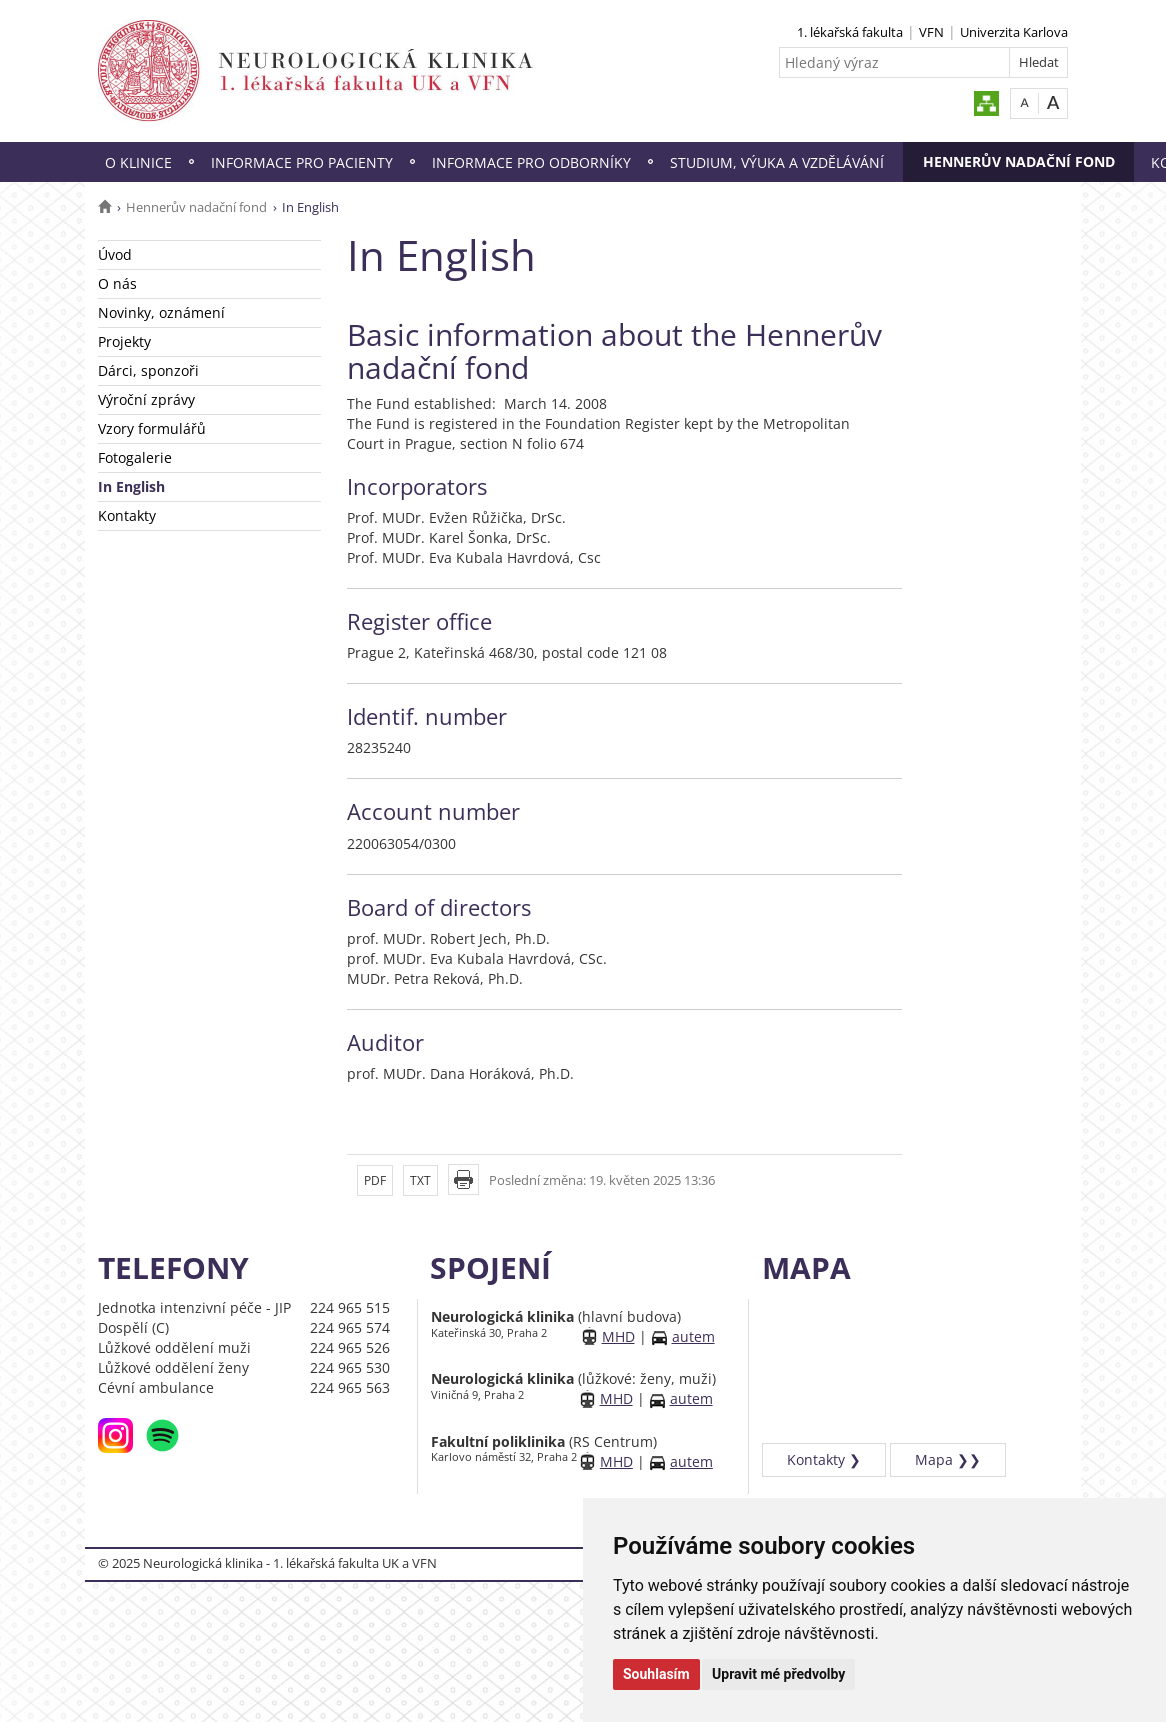 The height and width of the screenshot is (1722, 1166). What do you see at coordinates (131, 486) in the screenshot?
I see `In English` at bounding box center [131, 486].